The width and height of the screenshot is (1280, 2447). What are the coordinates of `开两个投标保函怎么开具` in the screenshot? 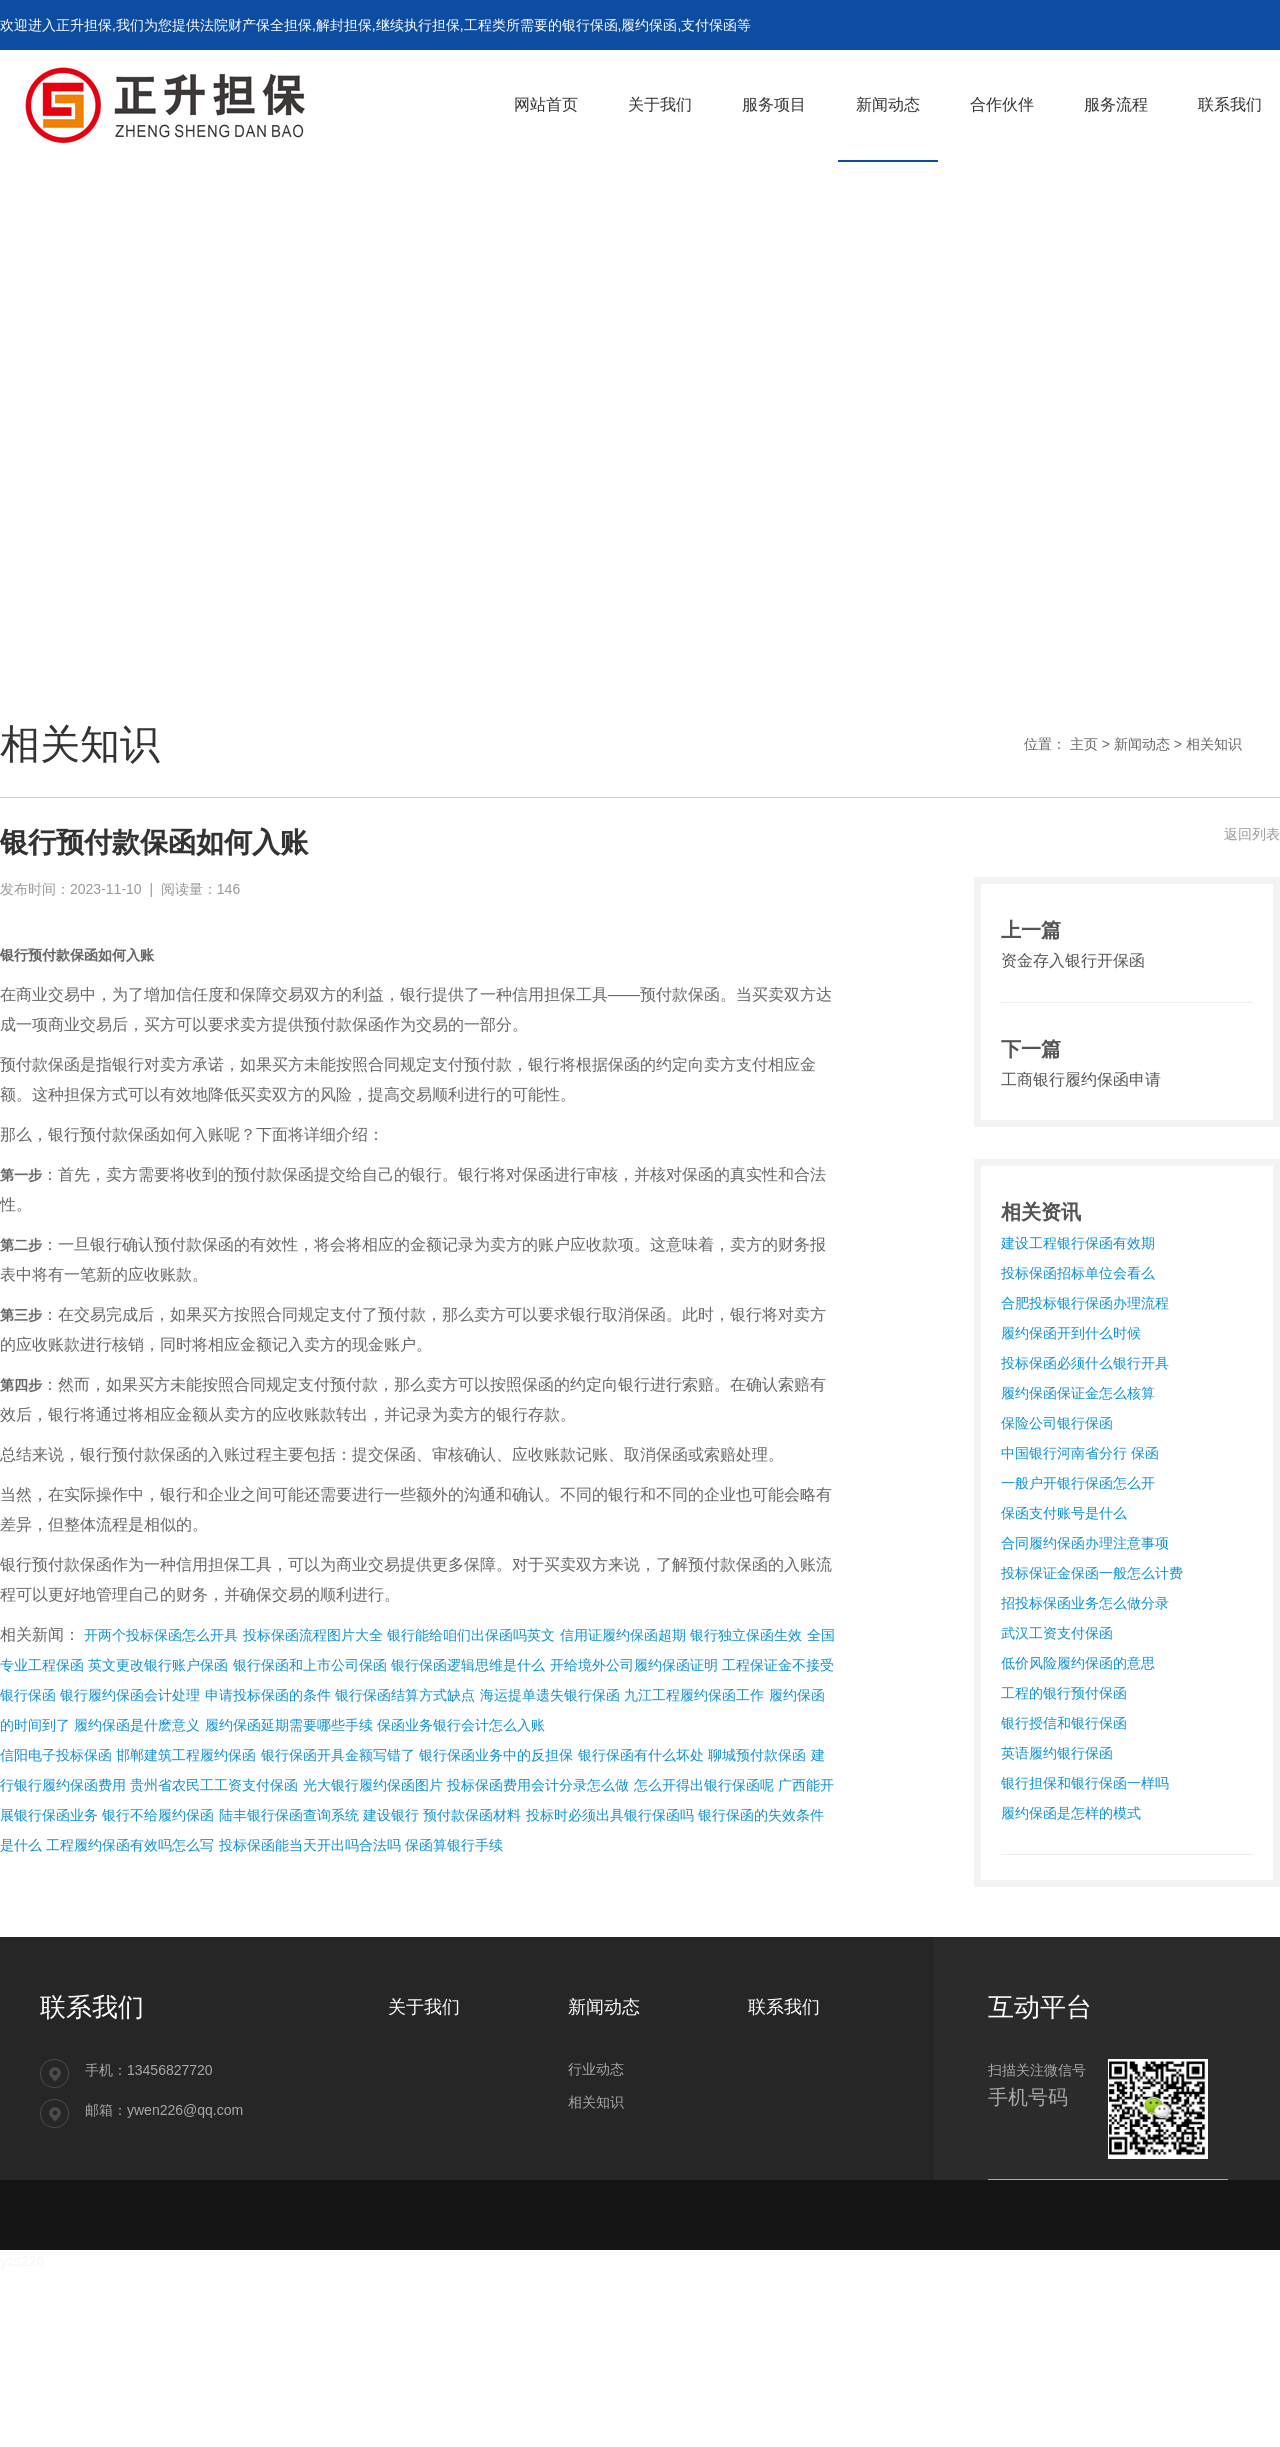 It's located at (161, 1635).